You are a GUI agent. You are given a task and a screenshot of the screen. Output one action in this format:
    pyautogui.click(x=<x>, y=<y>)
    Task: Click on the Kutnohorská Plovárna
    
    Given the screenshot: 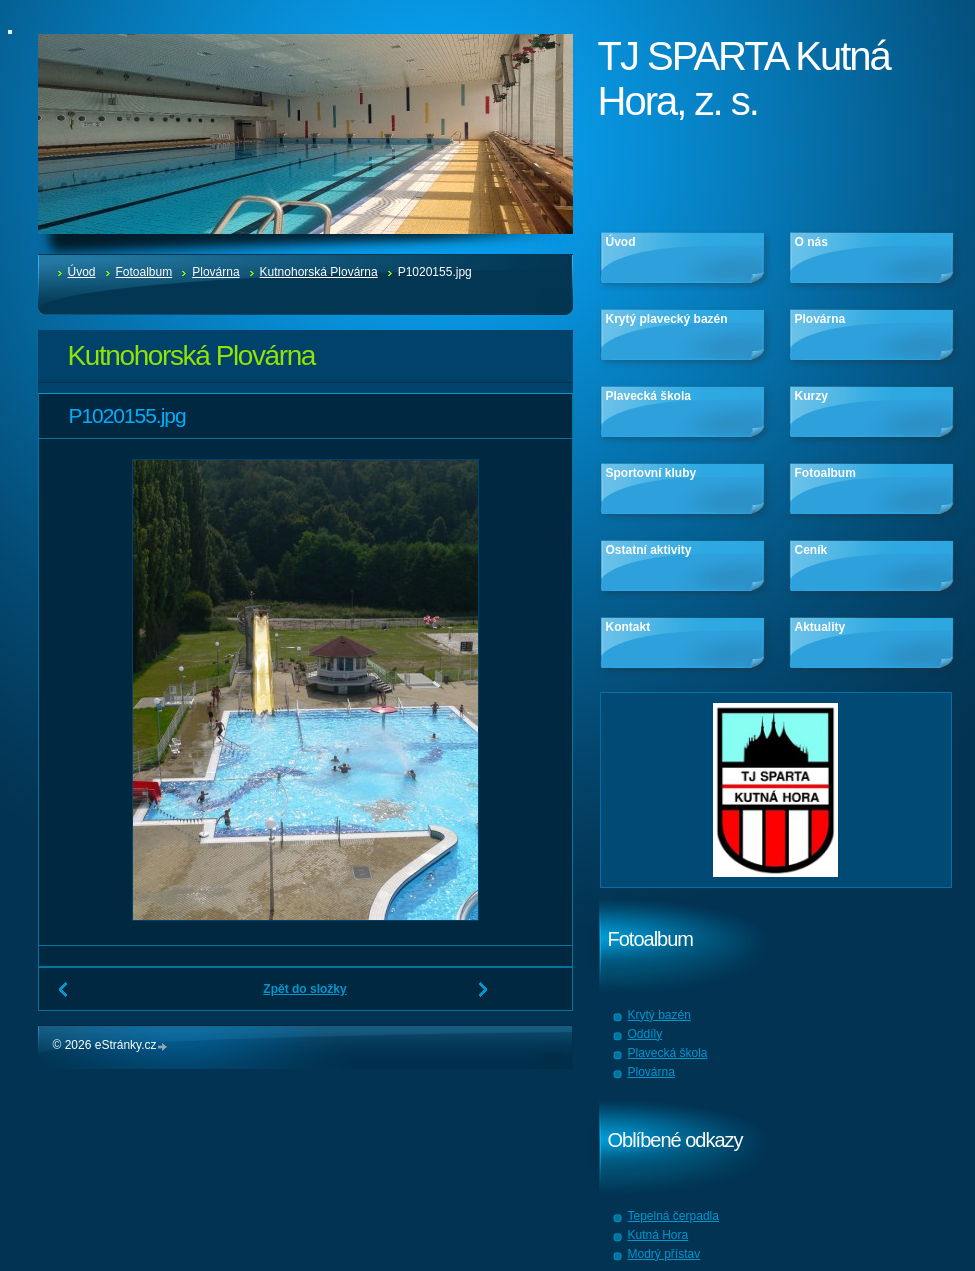 What is the action you would take?
    pyautogui.click(x=319, y=272)
    